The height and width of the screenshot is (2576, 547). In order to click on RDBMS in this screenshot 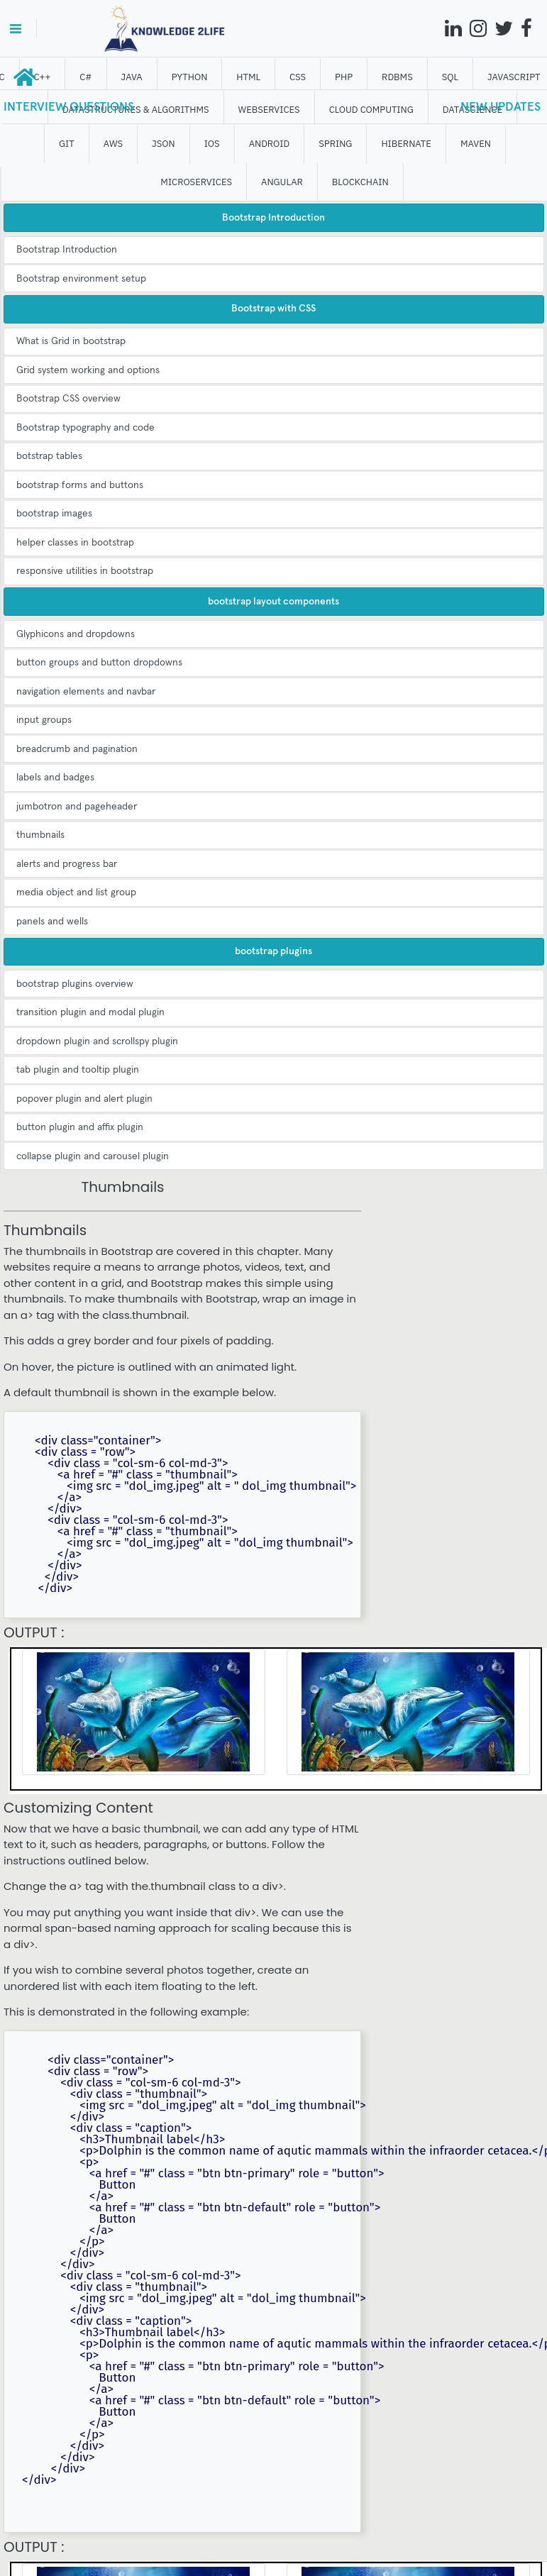, I will do `click(397, 77)`.